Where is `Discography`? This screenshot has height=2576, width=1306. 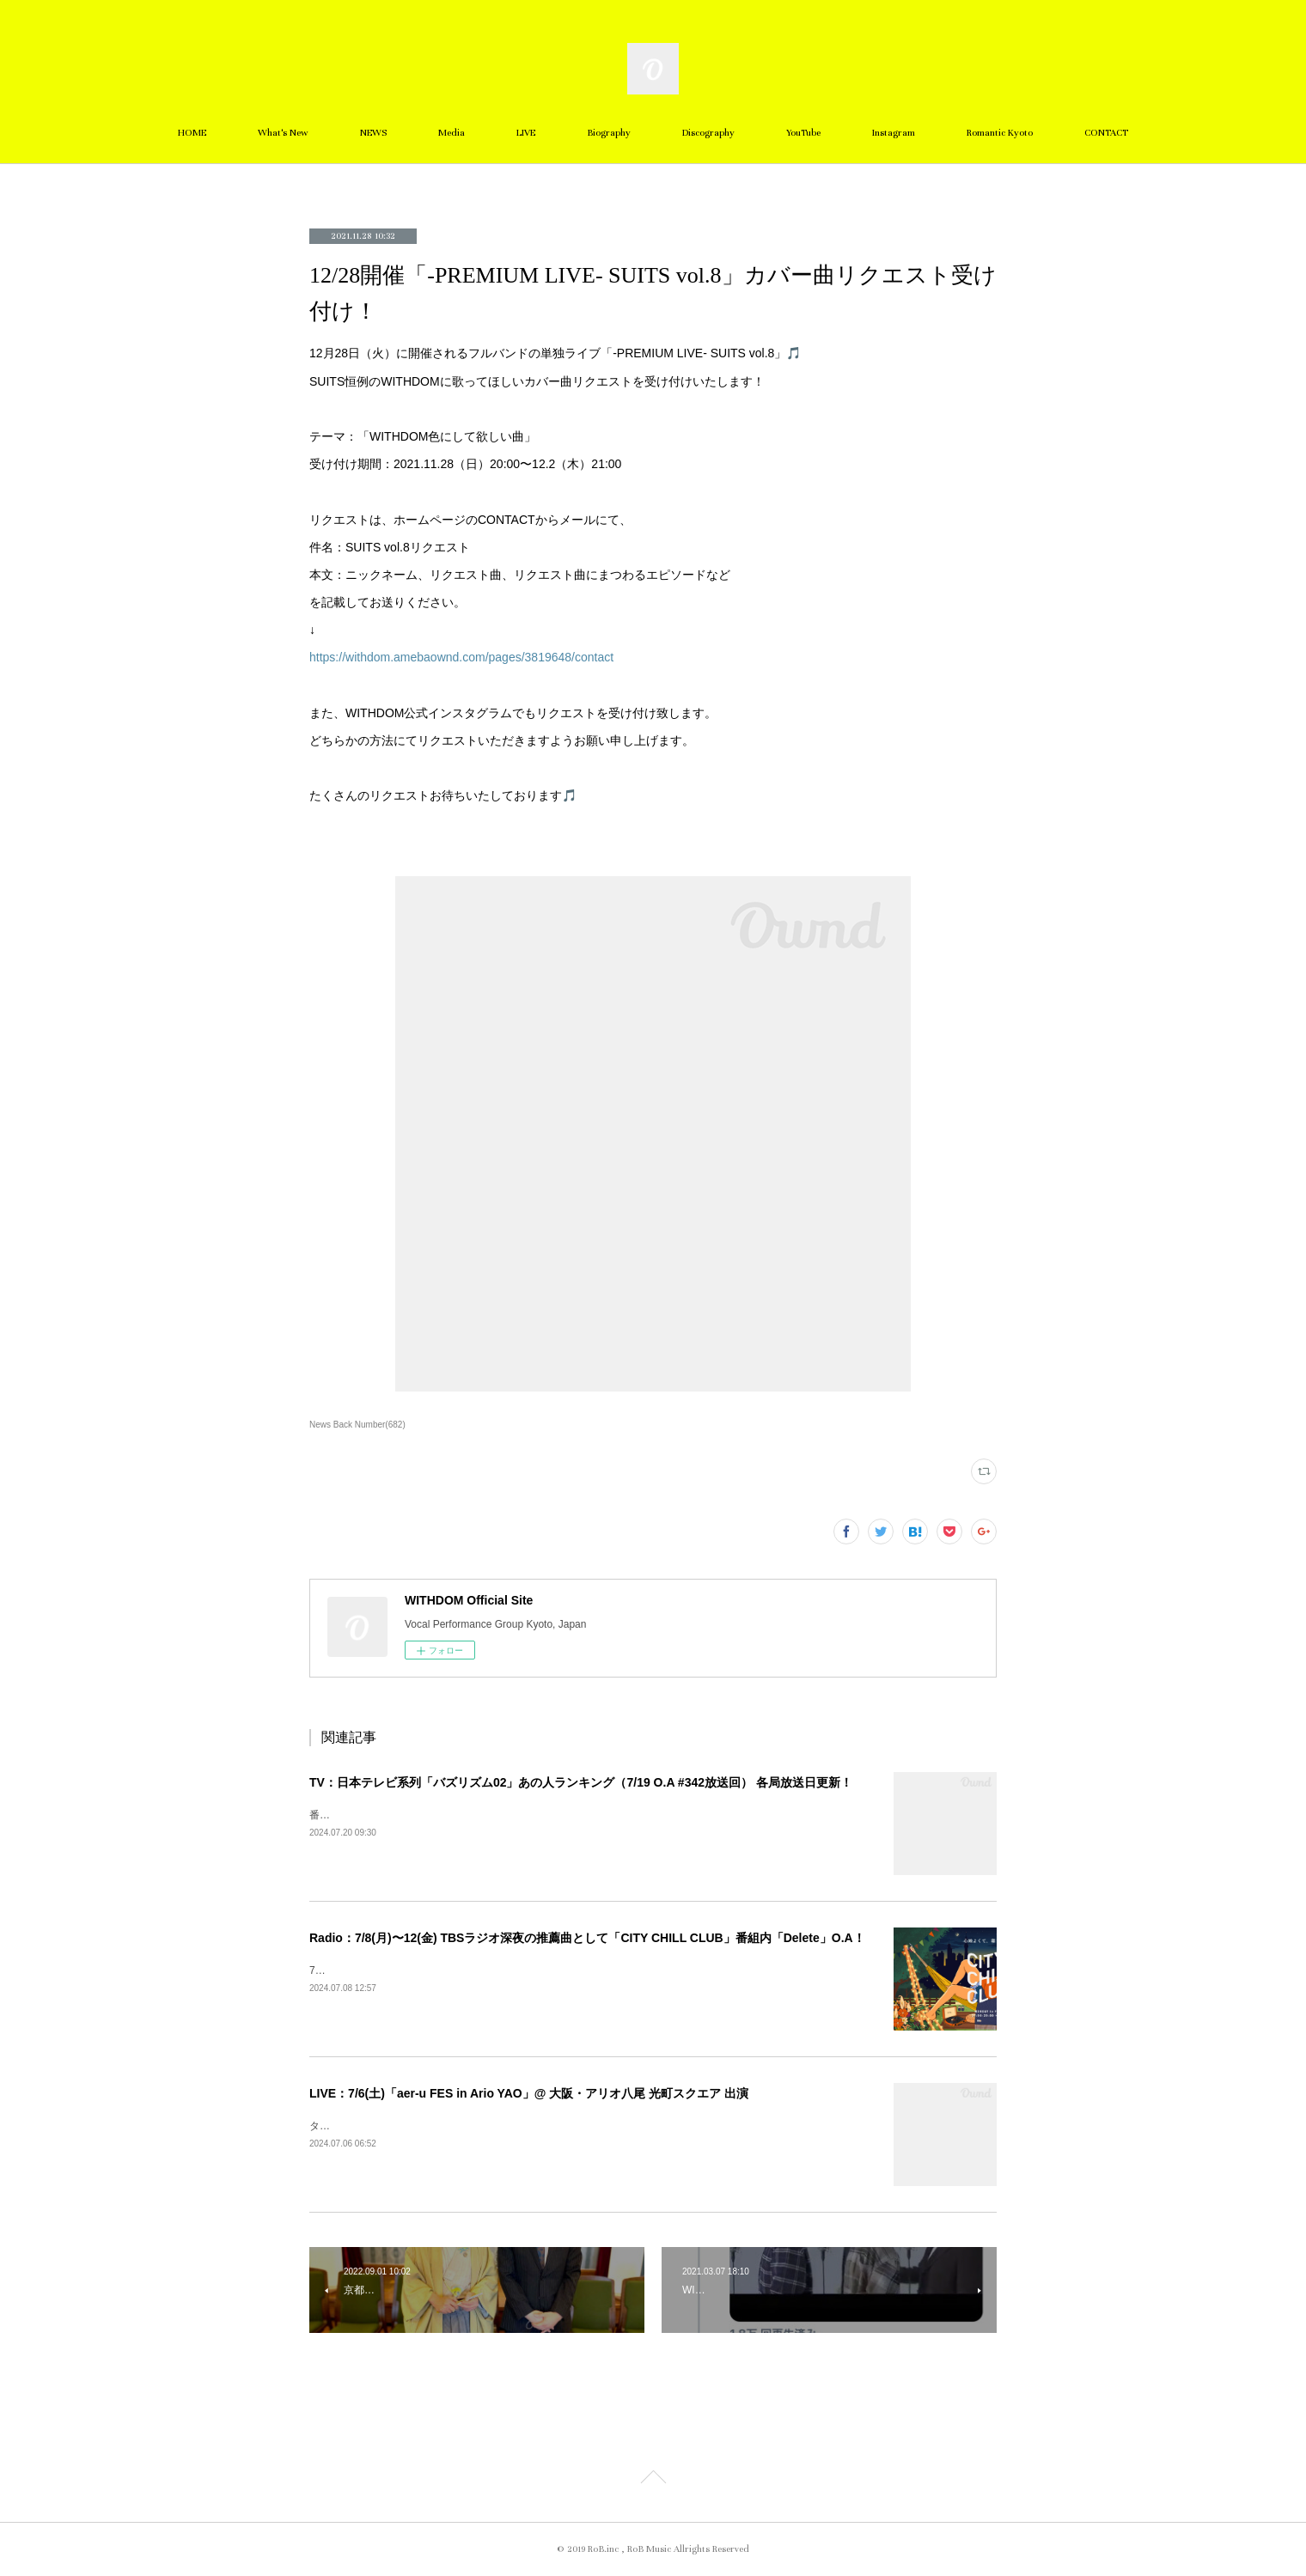 Discography is located at coordinates (708, 132).